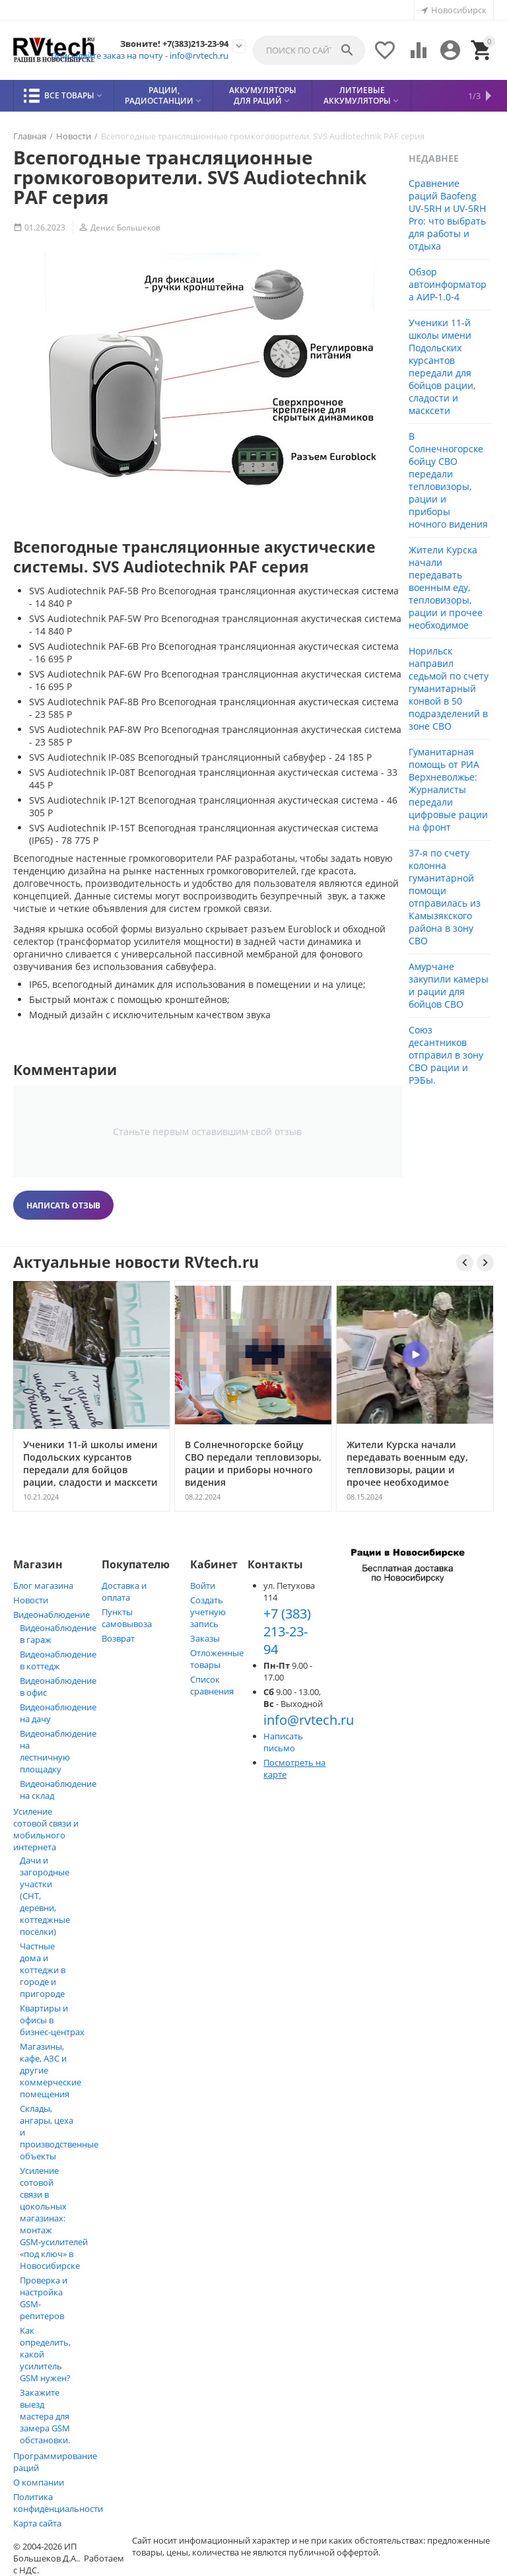  Describe the element at coordinates (37, 2523) in the screenshot. I see `Карта сайта` at that location.